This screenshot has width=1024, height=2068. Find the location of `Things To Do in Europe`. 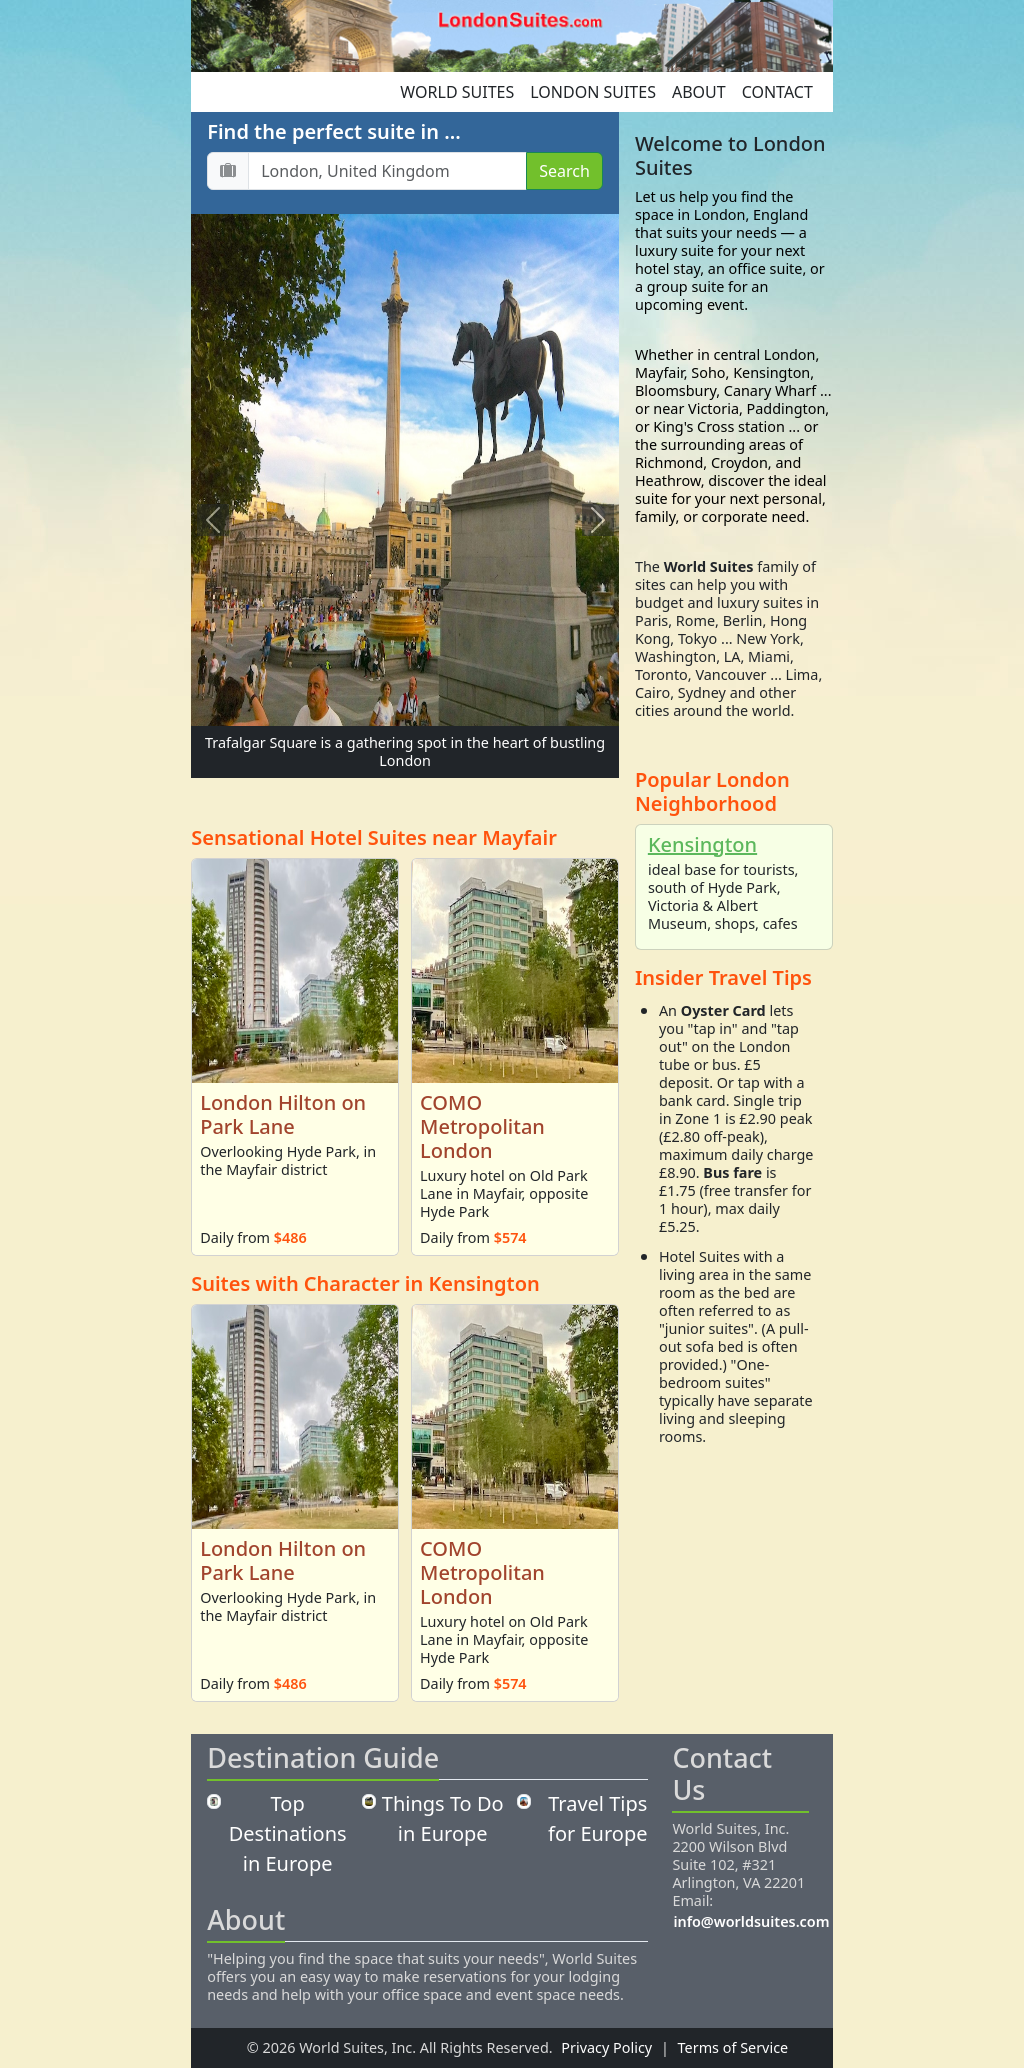

Things To Do in Europe is located at coordinates (443, 1818).